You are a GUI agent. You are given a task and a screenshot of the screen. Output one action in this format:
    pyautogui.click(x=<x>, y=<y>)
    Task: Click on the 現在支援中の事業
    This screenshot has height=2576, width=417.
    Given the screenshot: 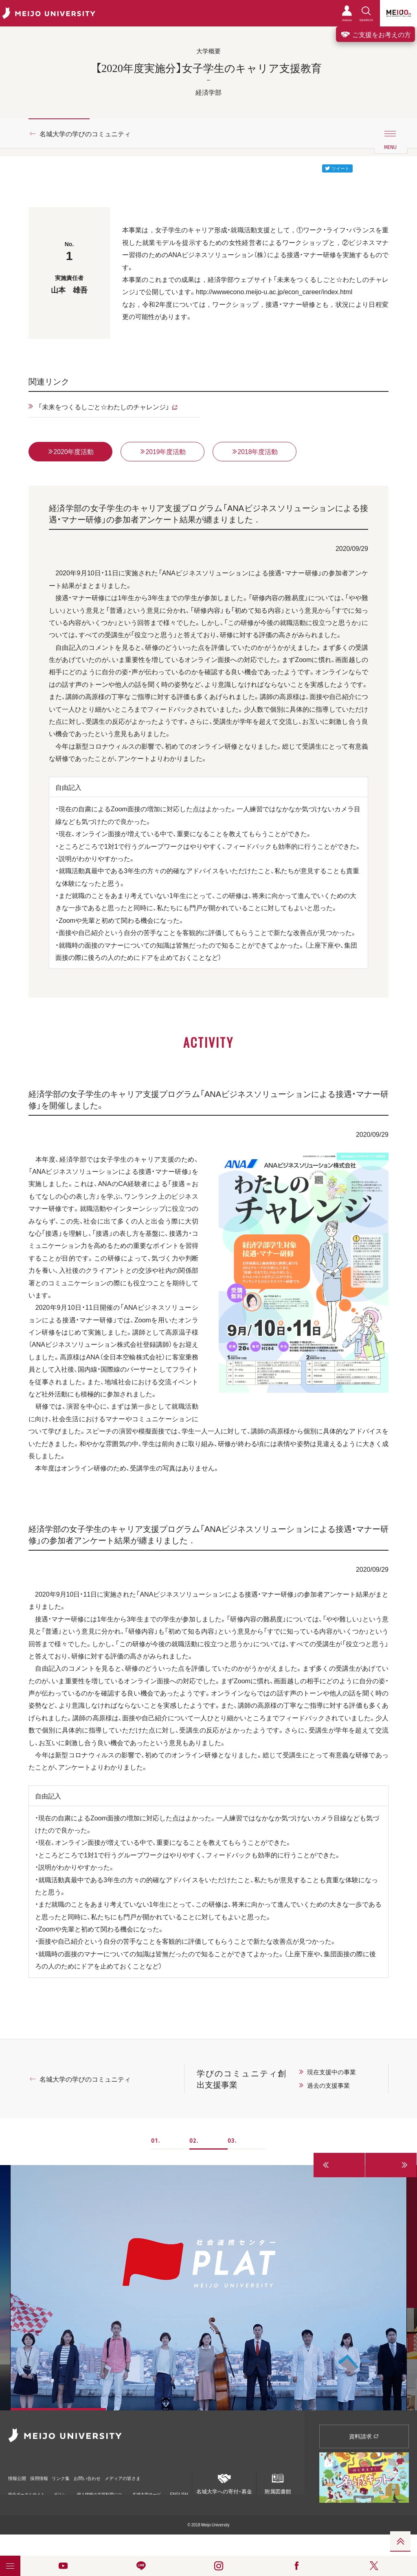 What is the action you would take?
    pyautogui.click(x=331, y=2073)
    